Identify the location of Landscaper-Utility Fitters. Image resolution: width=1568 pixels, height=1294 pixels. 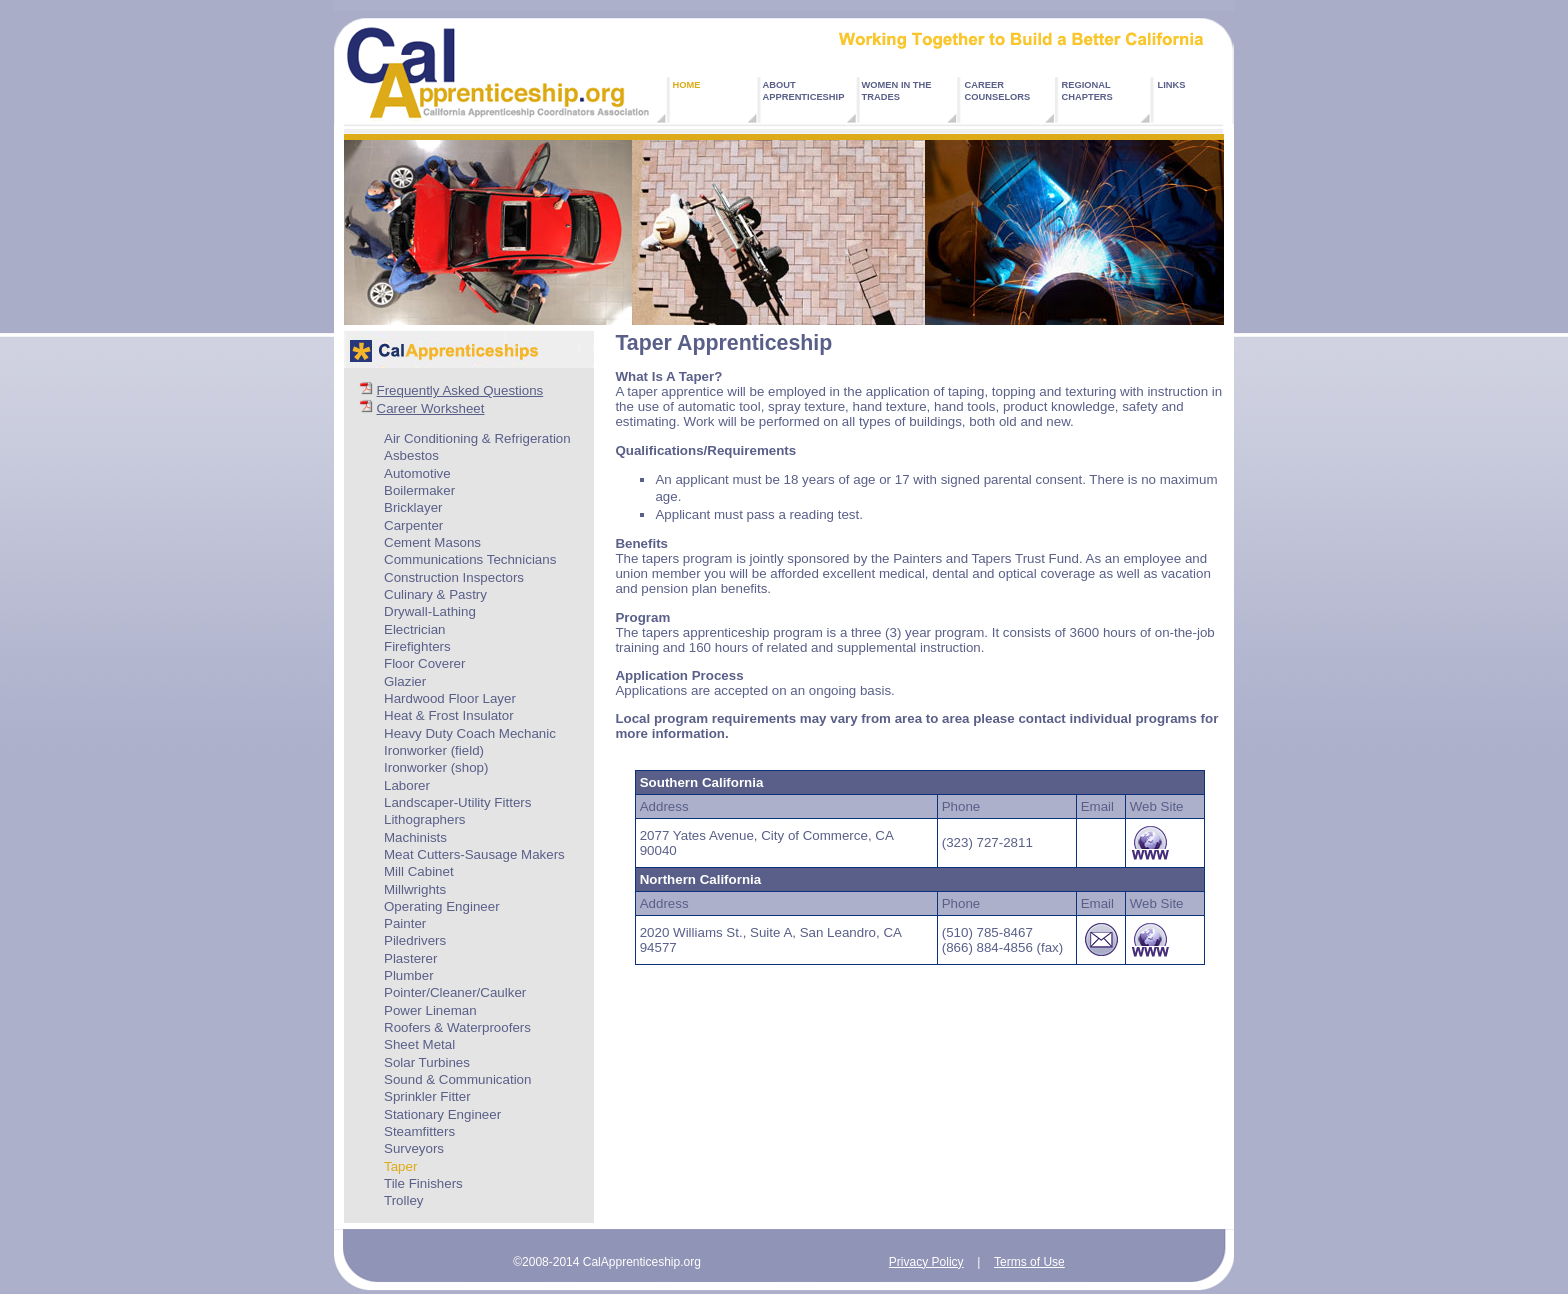
(457, 802).